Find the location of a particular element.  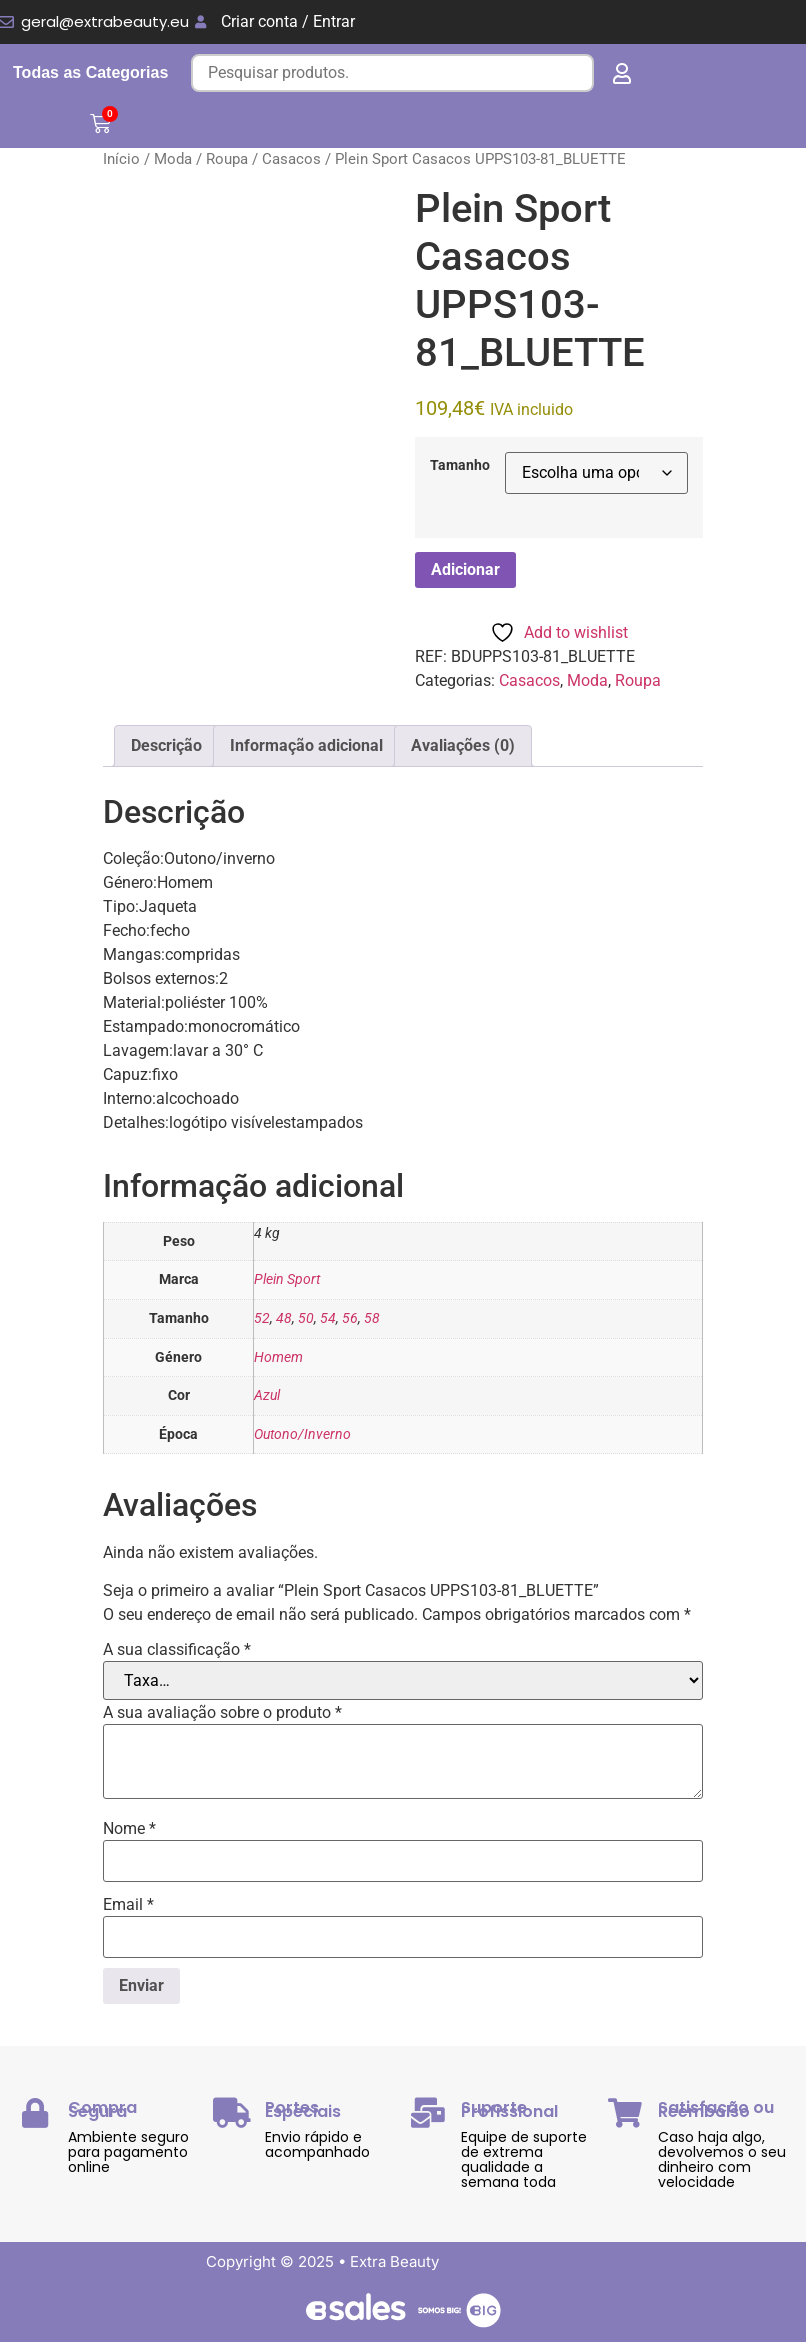

Email is located at coordinates (128, 1905).